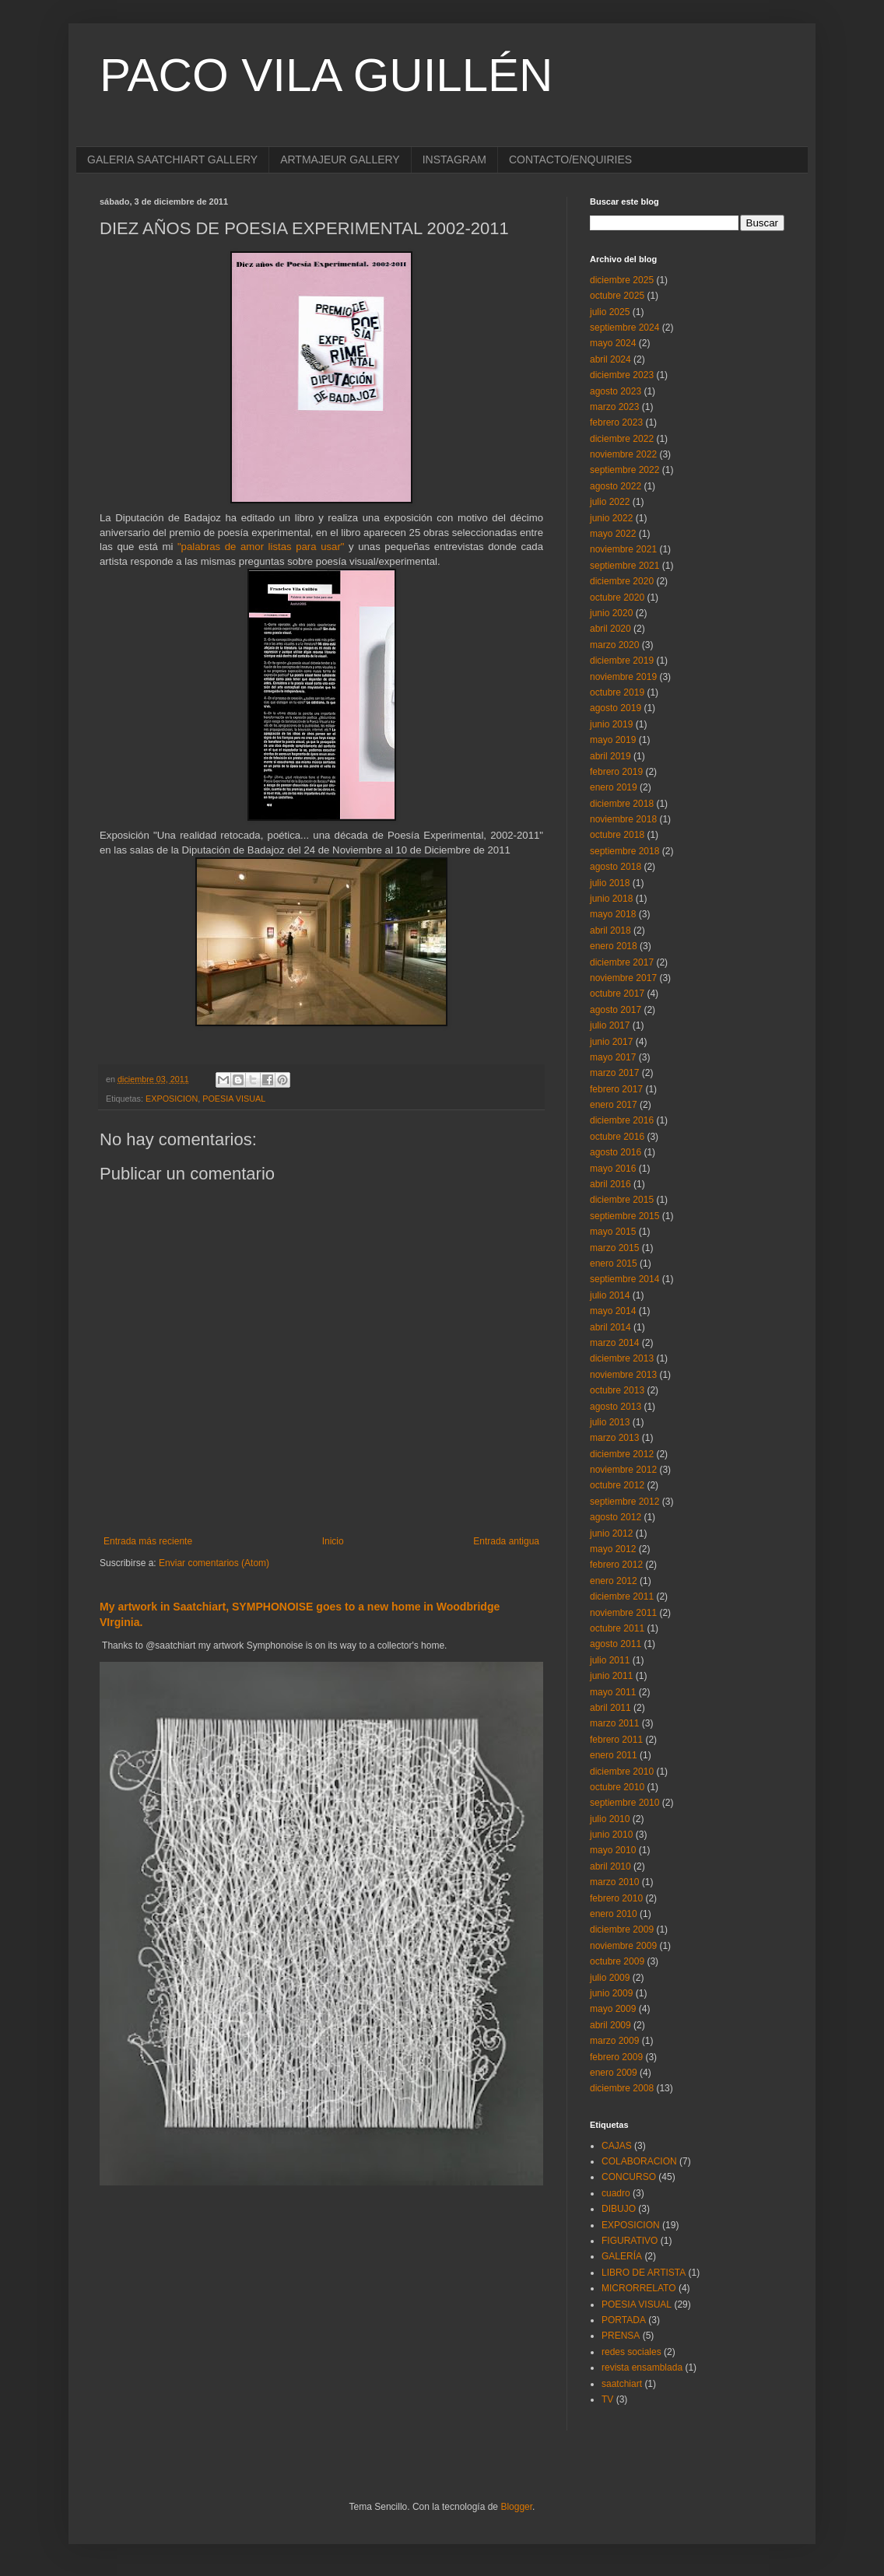  What do you see at coordinates (617, 2145) in the screenshot?
I see `CAJAS` at bounding box center [617, 2145].